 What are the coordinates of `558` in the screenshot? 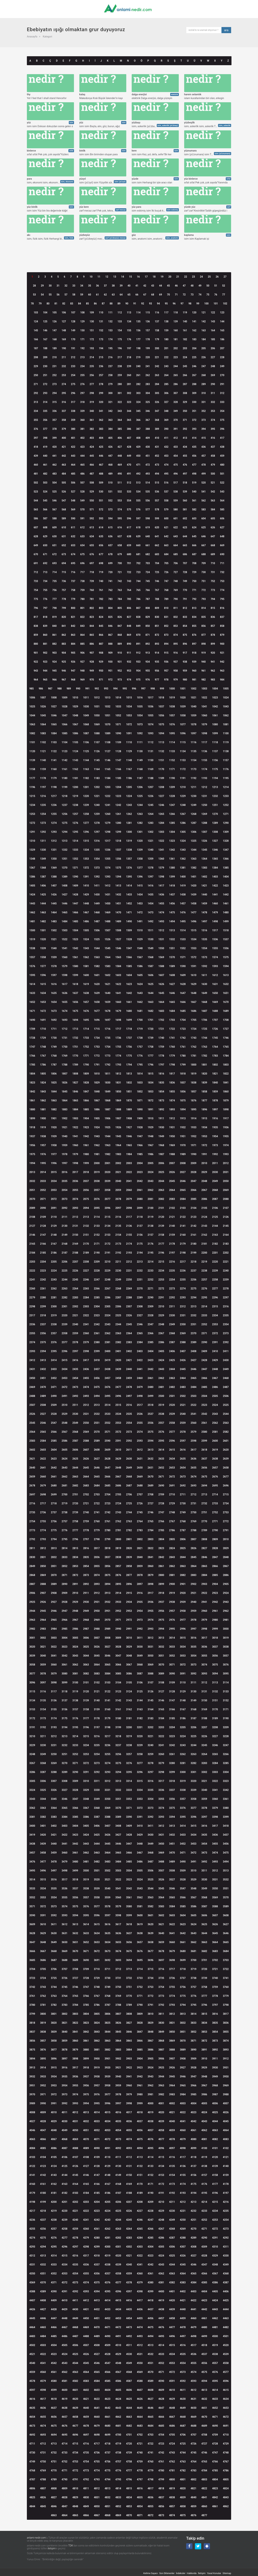 It's located at (166, 500).